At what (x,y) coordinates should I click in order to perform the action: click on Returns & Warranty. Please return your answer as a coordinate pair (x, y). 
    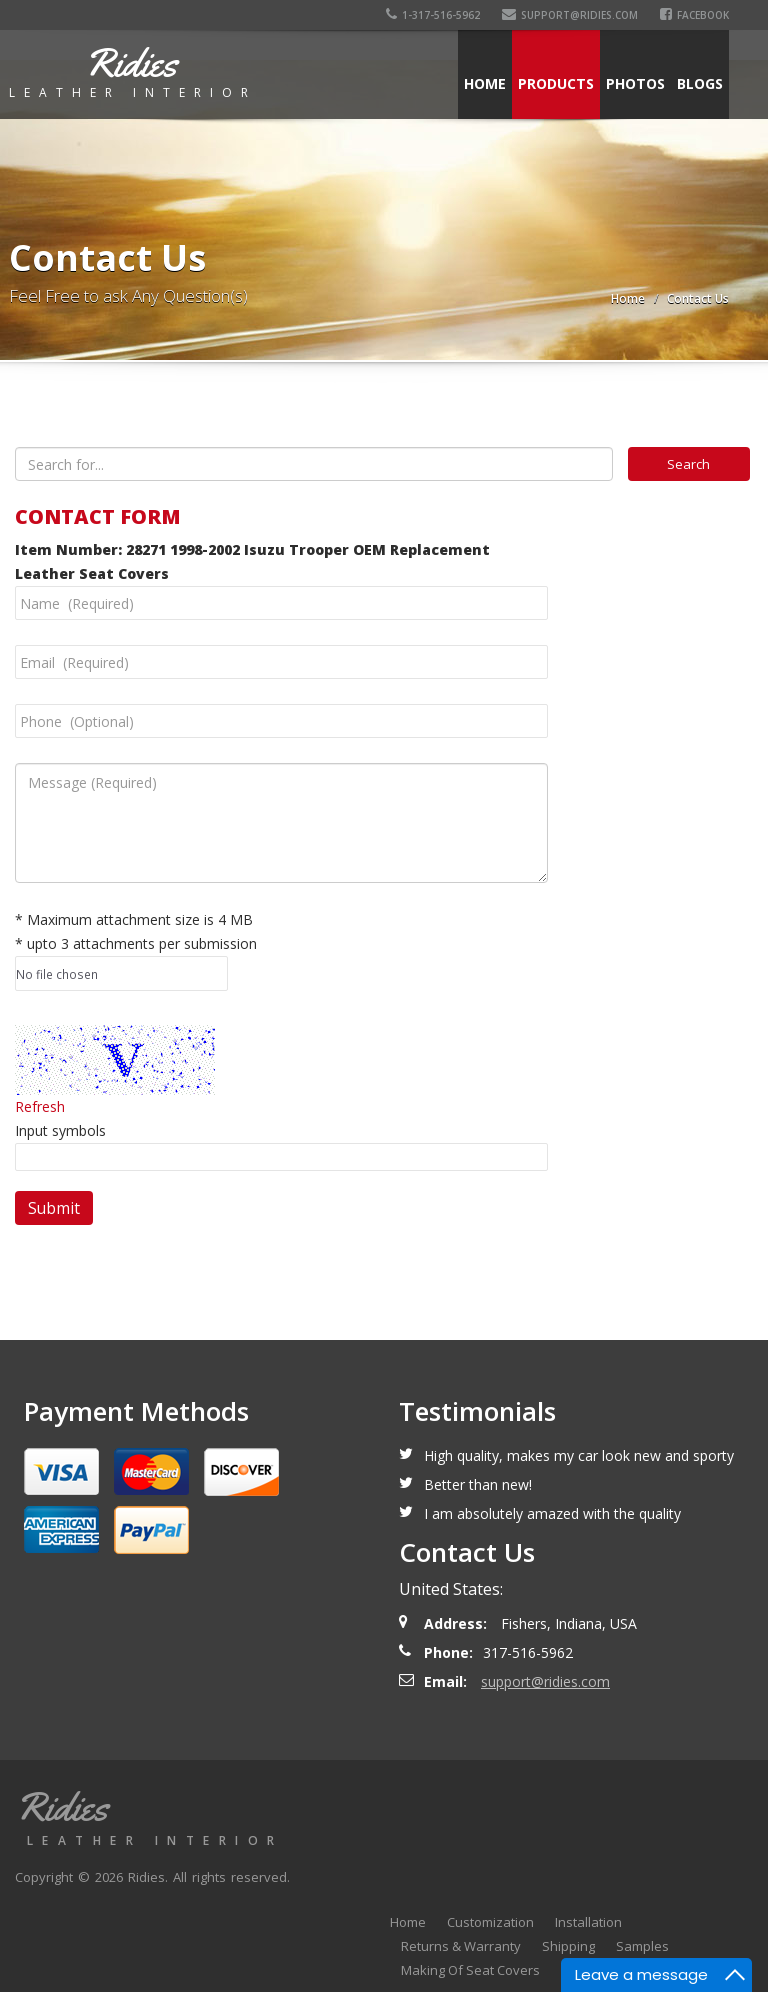
    Looking at the image, I should click on (461, 1946).